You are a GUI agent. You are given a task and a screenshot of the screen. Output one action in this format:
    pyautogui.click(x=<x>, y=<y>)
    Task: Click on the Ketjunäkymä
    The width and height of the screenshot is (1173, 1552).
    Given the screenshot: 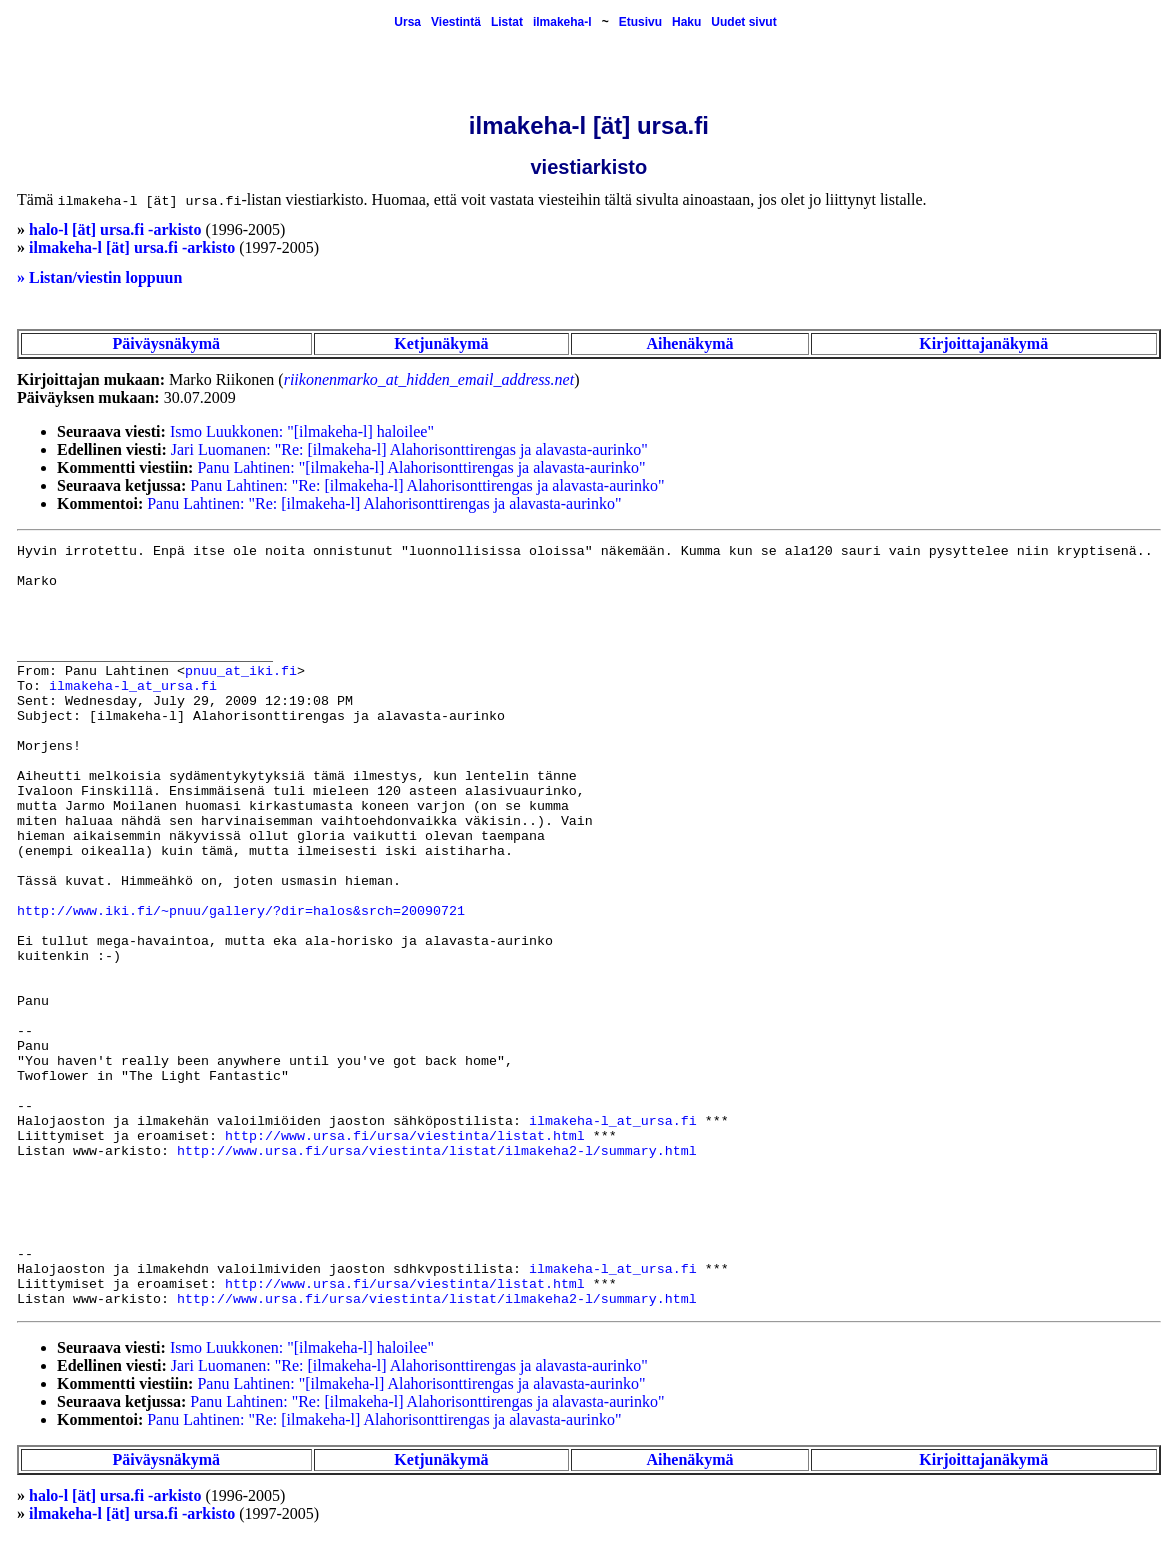 What is the action you would take?
    pyautogui.click(x=441, y=343)
    